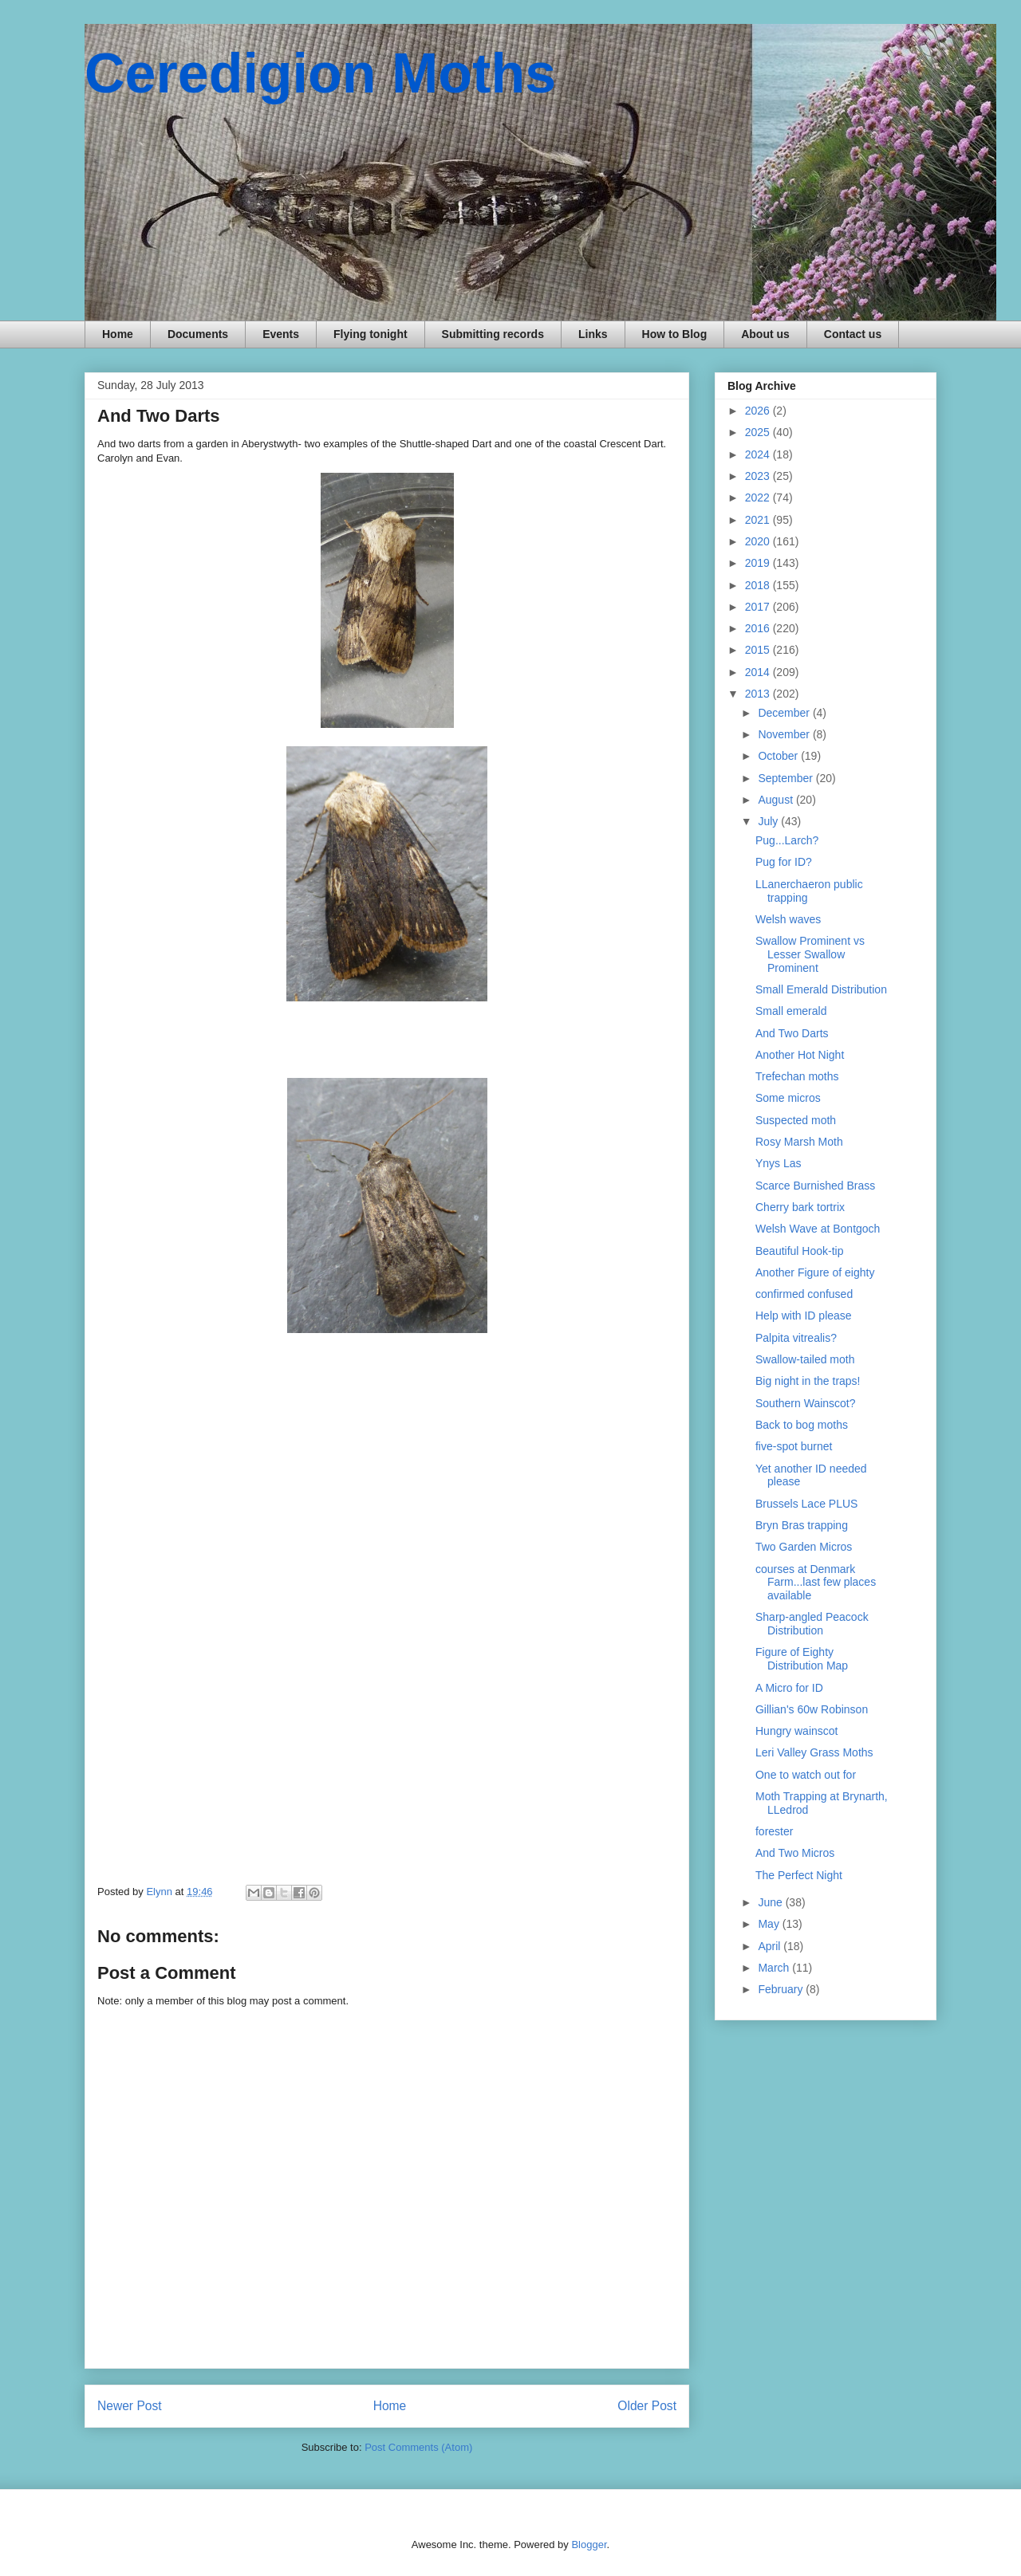  Describe the element at coordinates (801, 1424) in the screenshot. I see `Back to bog moths` at that location.